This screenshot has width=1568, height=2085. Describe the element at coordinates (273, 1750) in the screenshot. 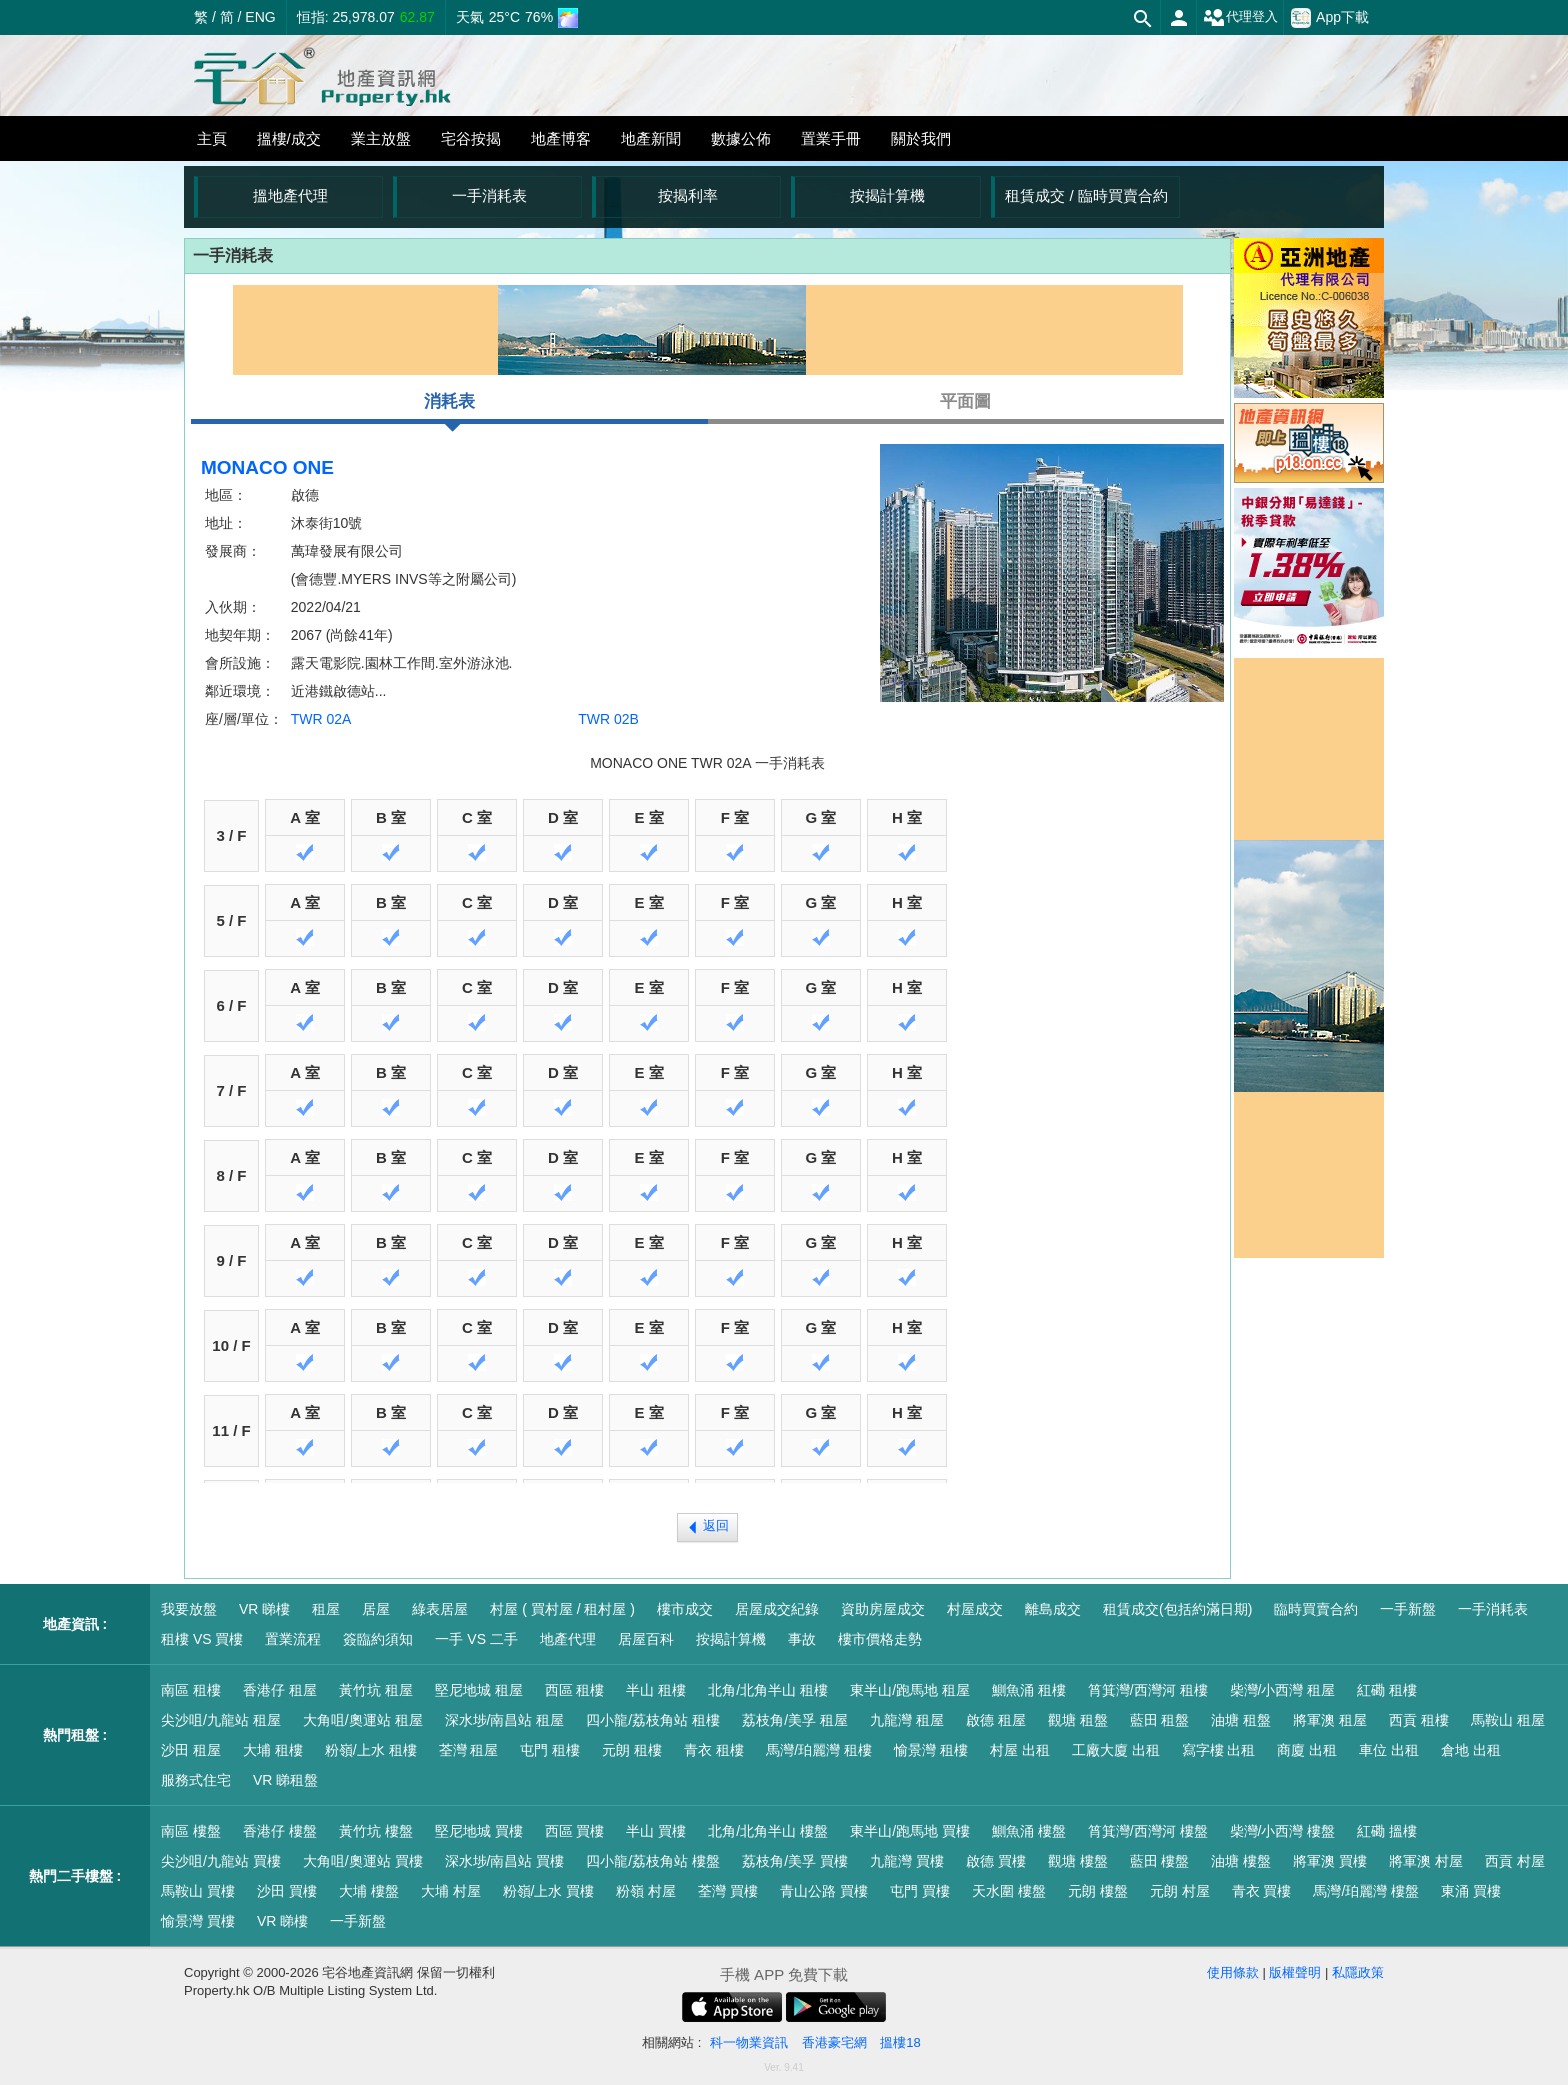

I see `大埔 租樓` at that location.